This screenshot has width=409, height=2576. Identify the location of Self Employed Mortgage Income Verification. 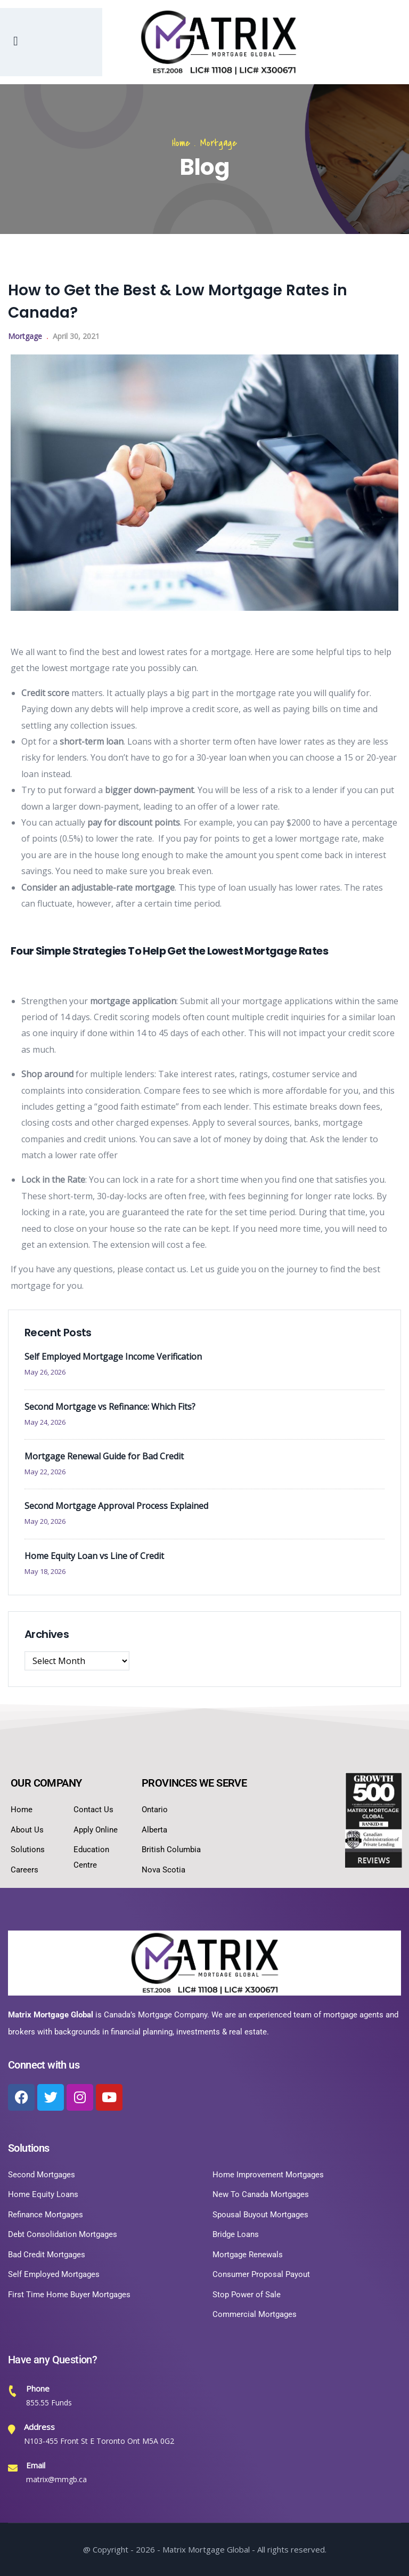
(113, 1356).